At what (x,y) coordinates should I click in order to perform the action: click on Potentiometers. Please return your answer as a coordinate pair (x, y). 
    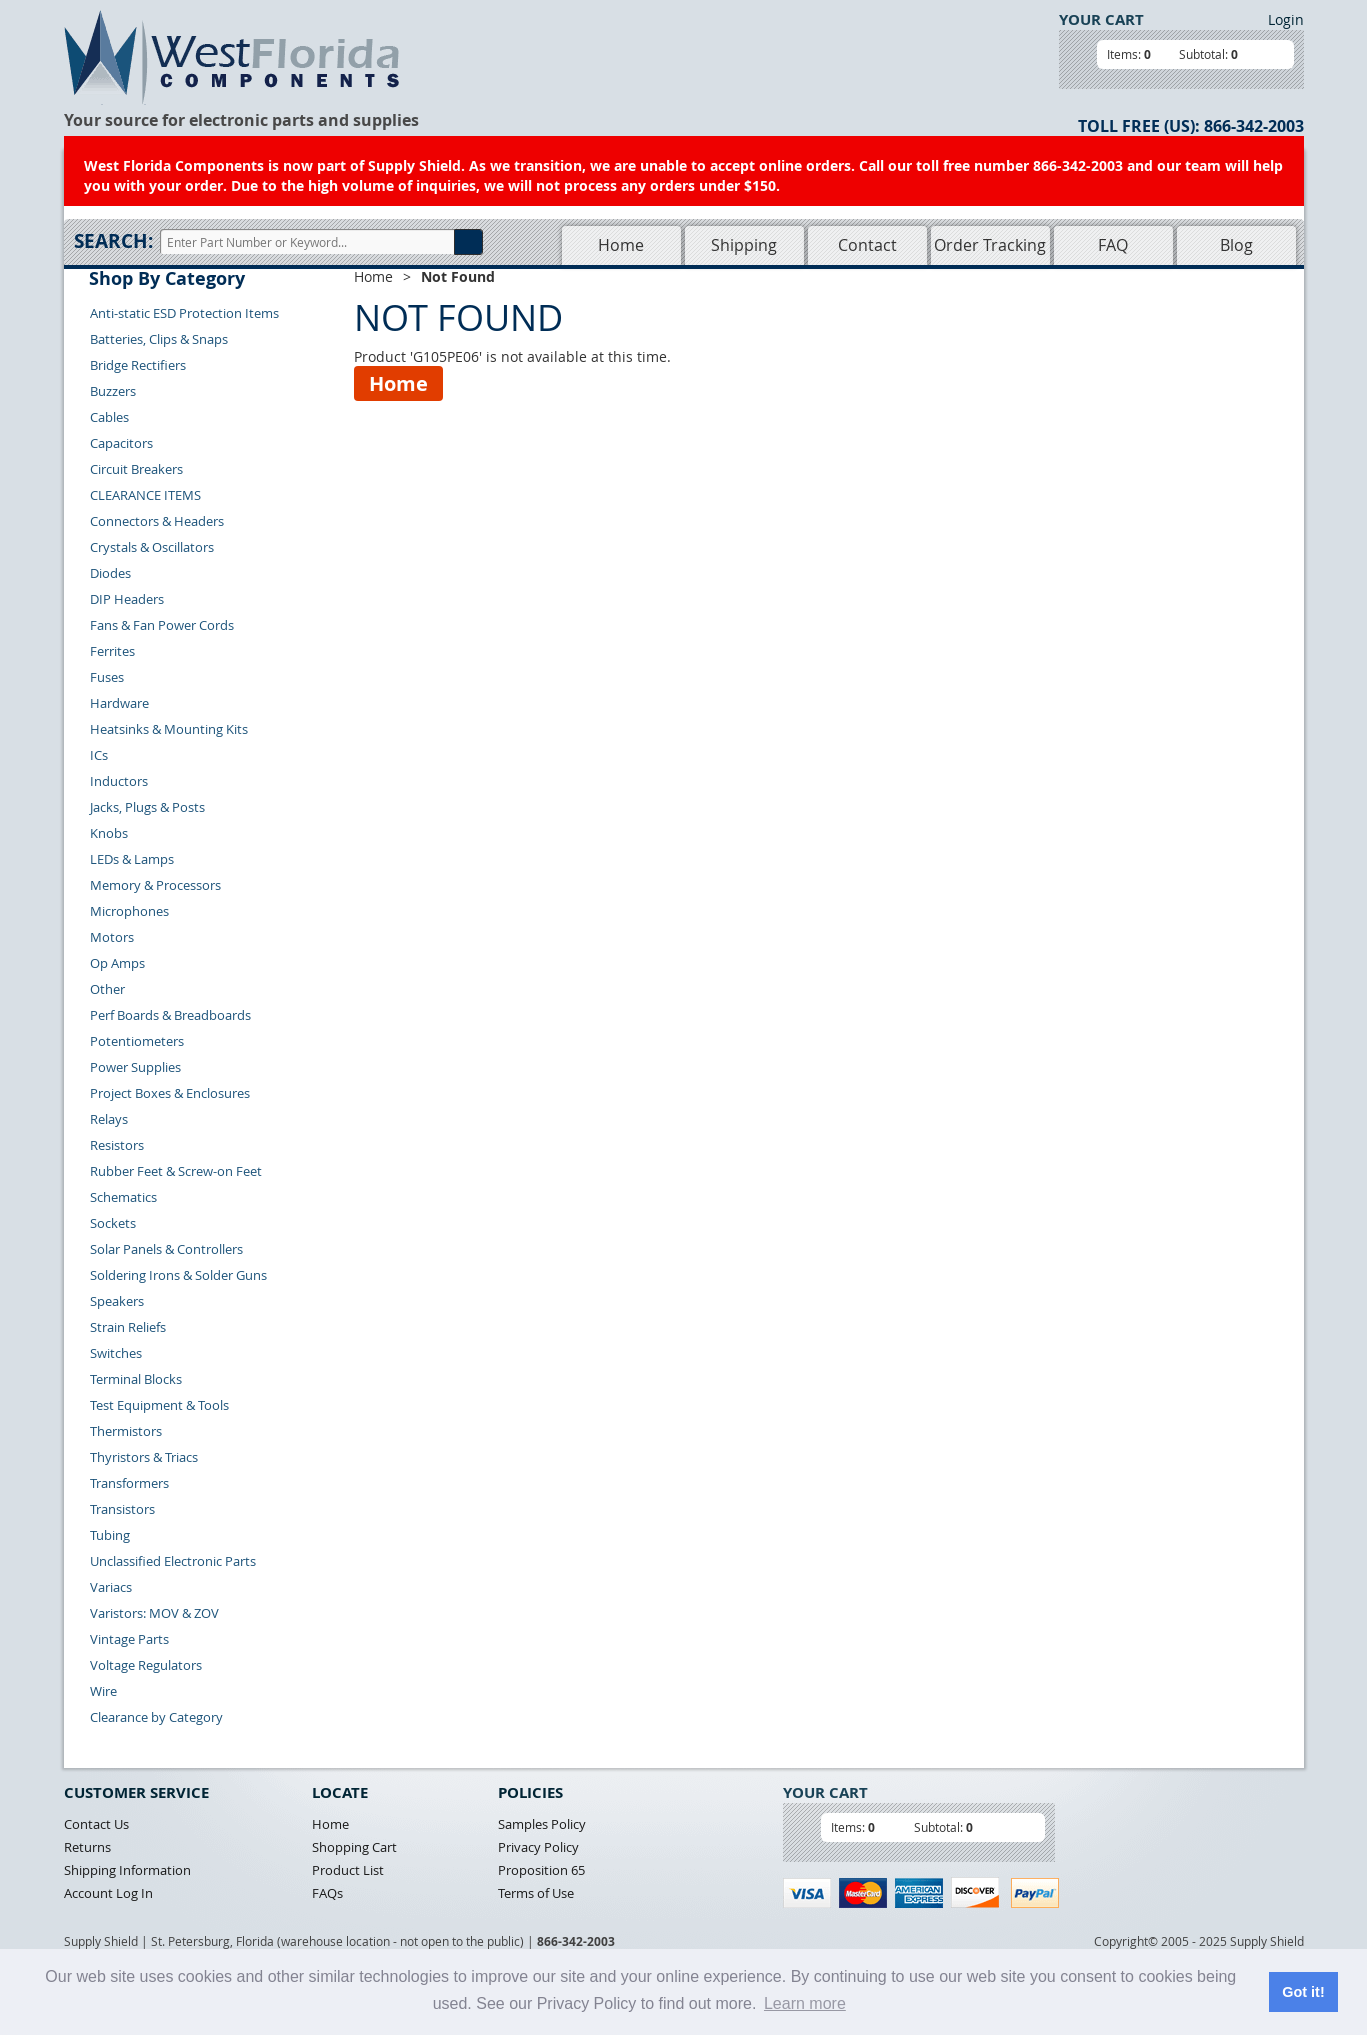
    Looking at the image, I should click on (137, 1041).